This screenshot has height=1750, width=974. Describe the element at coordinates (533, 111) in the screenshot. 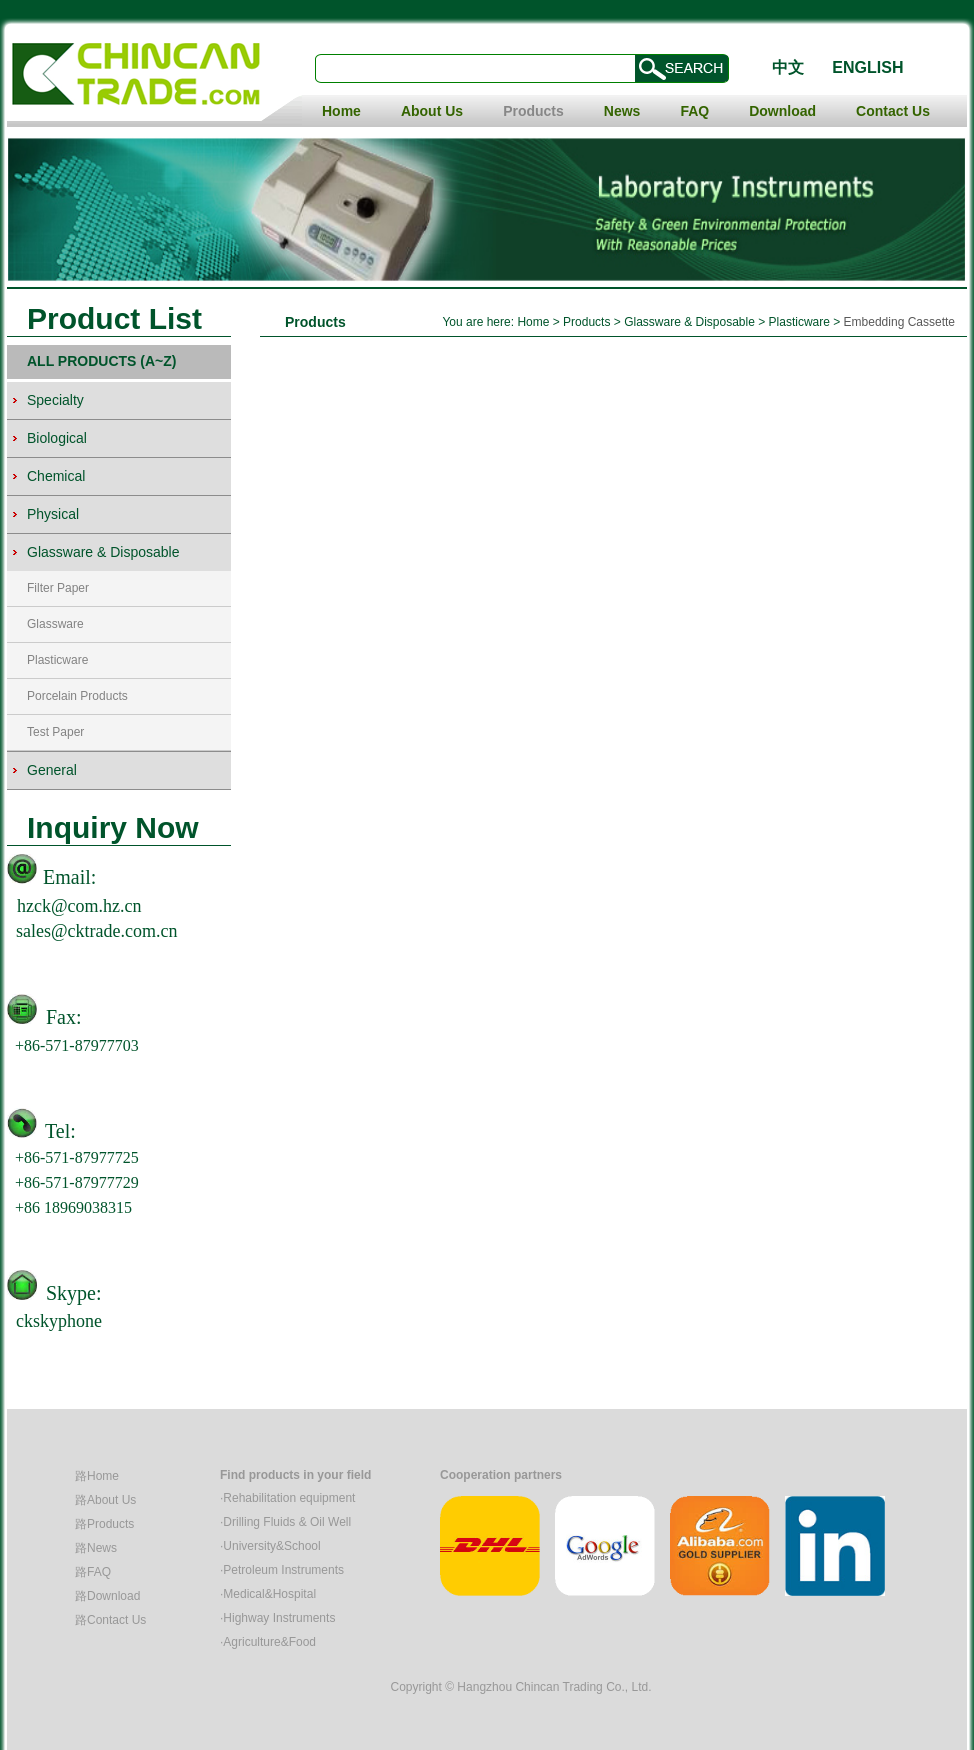

I see `Products` at that location.